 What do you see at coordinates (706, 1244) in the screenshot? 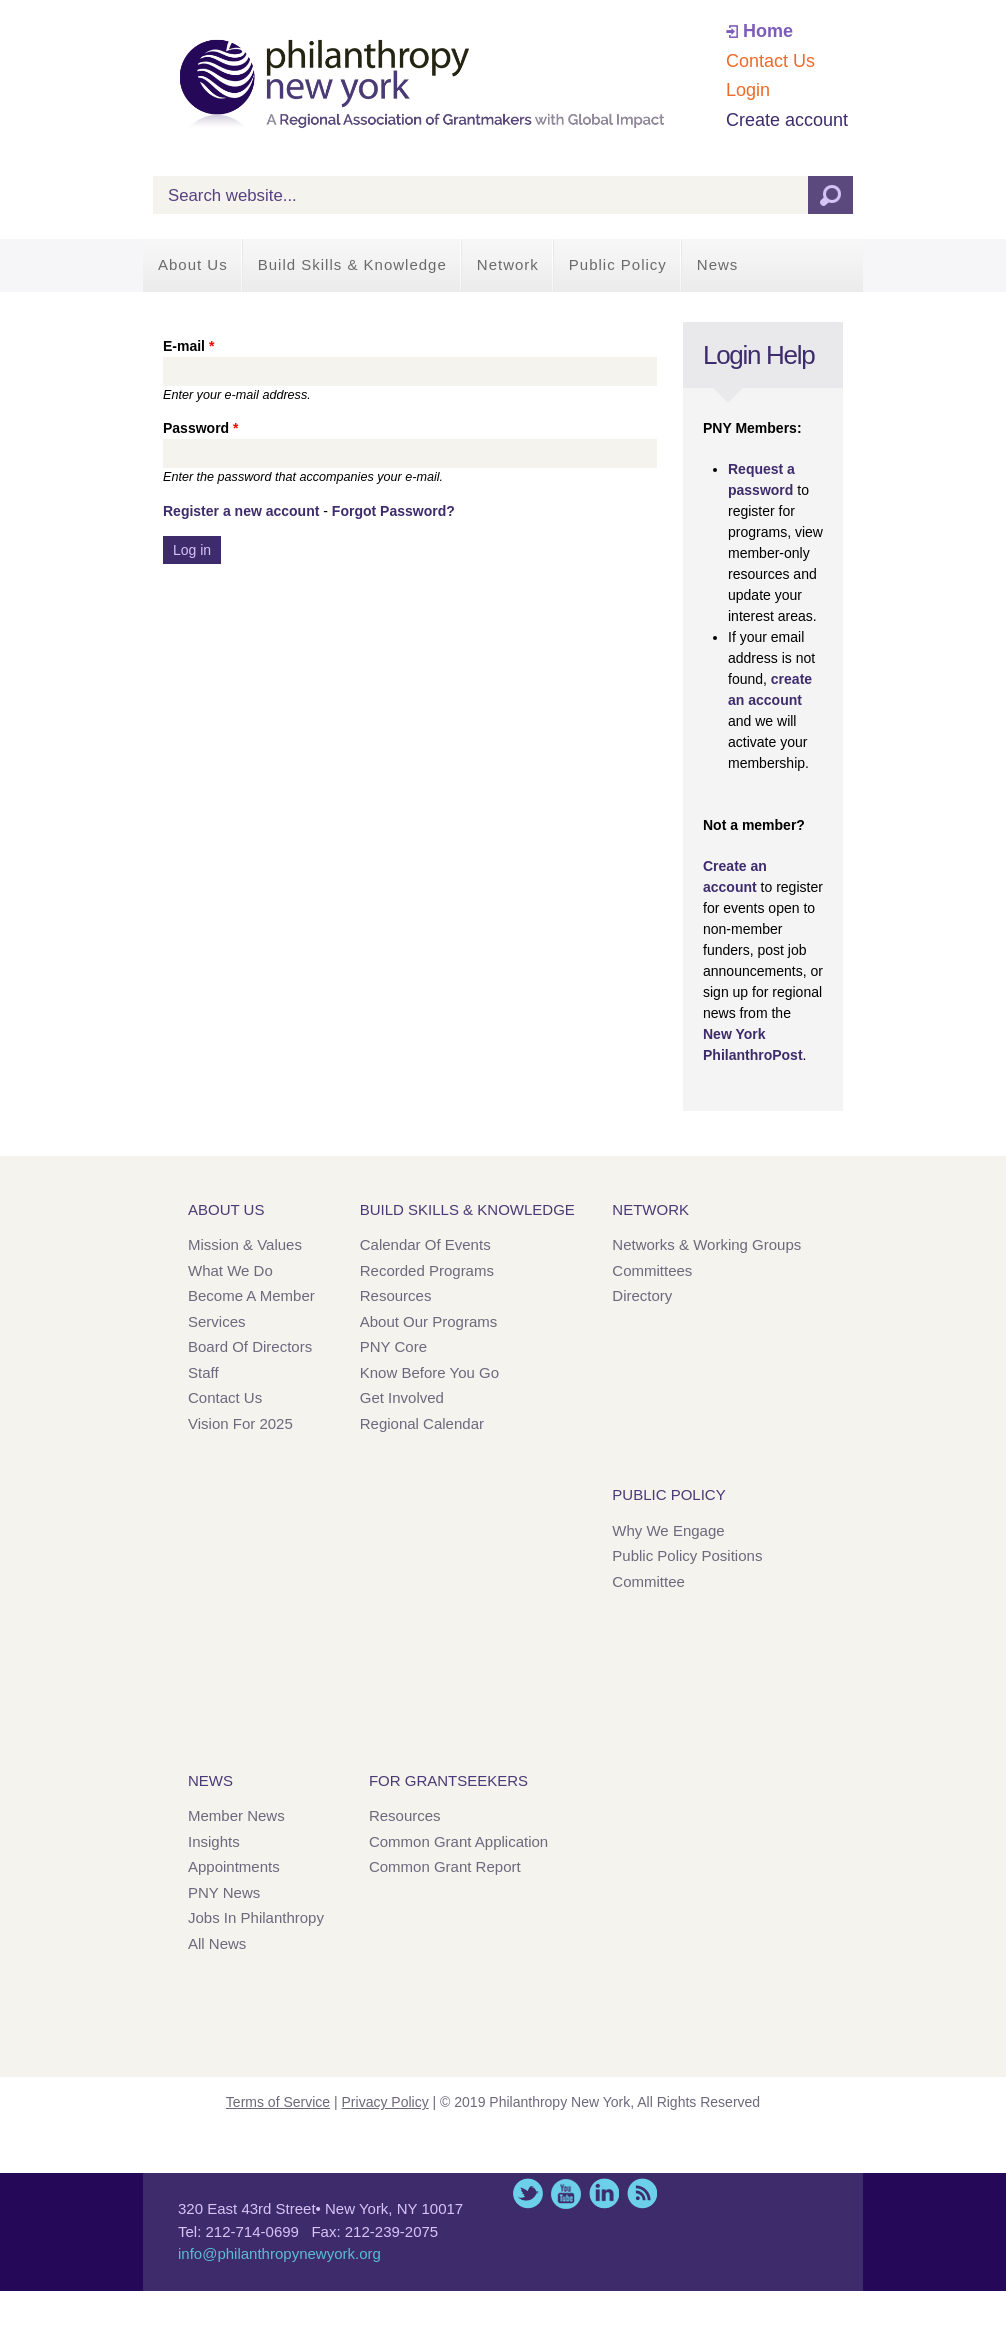
I see `Networks & Working Groups` at bounding box center [706, 1244].